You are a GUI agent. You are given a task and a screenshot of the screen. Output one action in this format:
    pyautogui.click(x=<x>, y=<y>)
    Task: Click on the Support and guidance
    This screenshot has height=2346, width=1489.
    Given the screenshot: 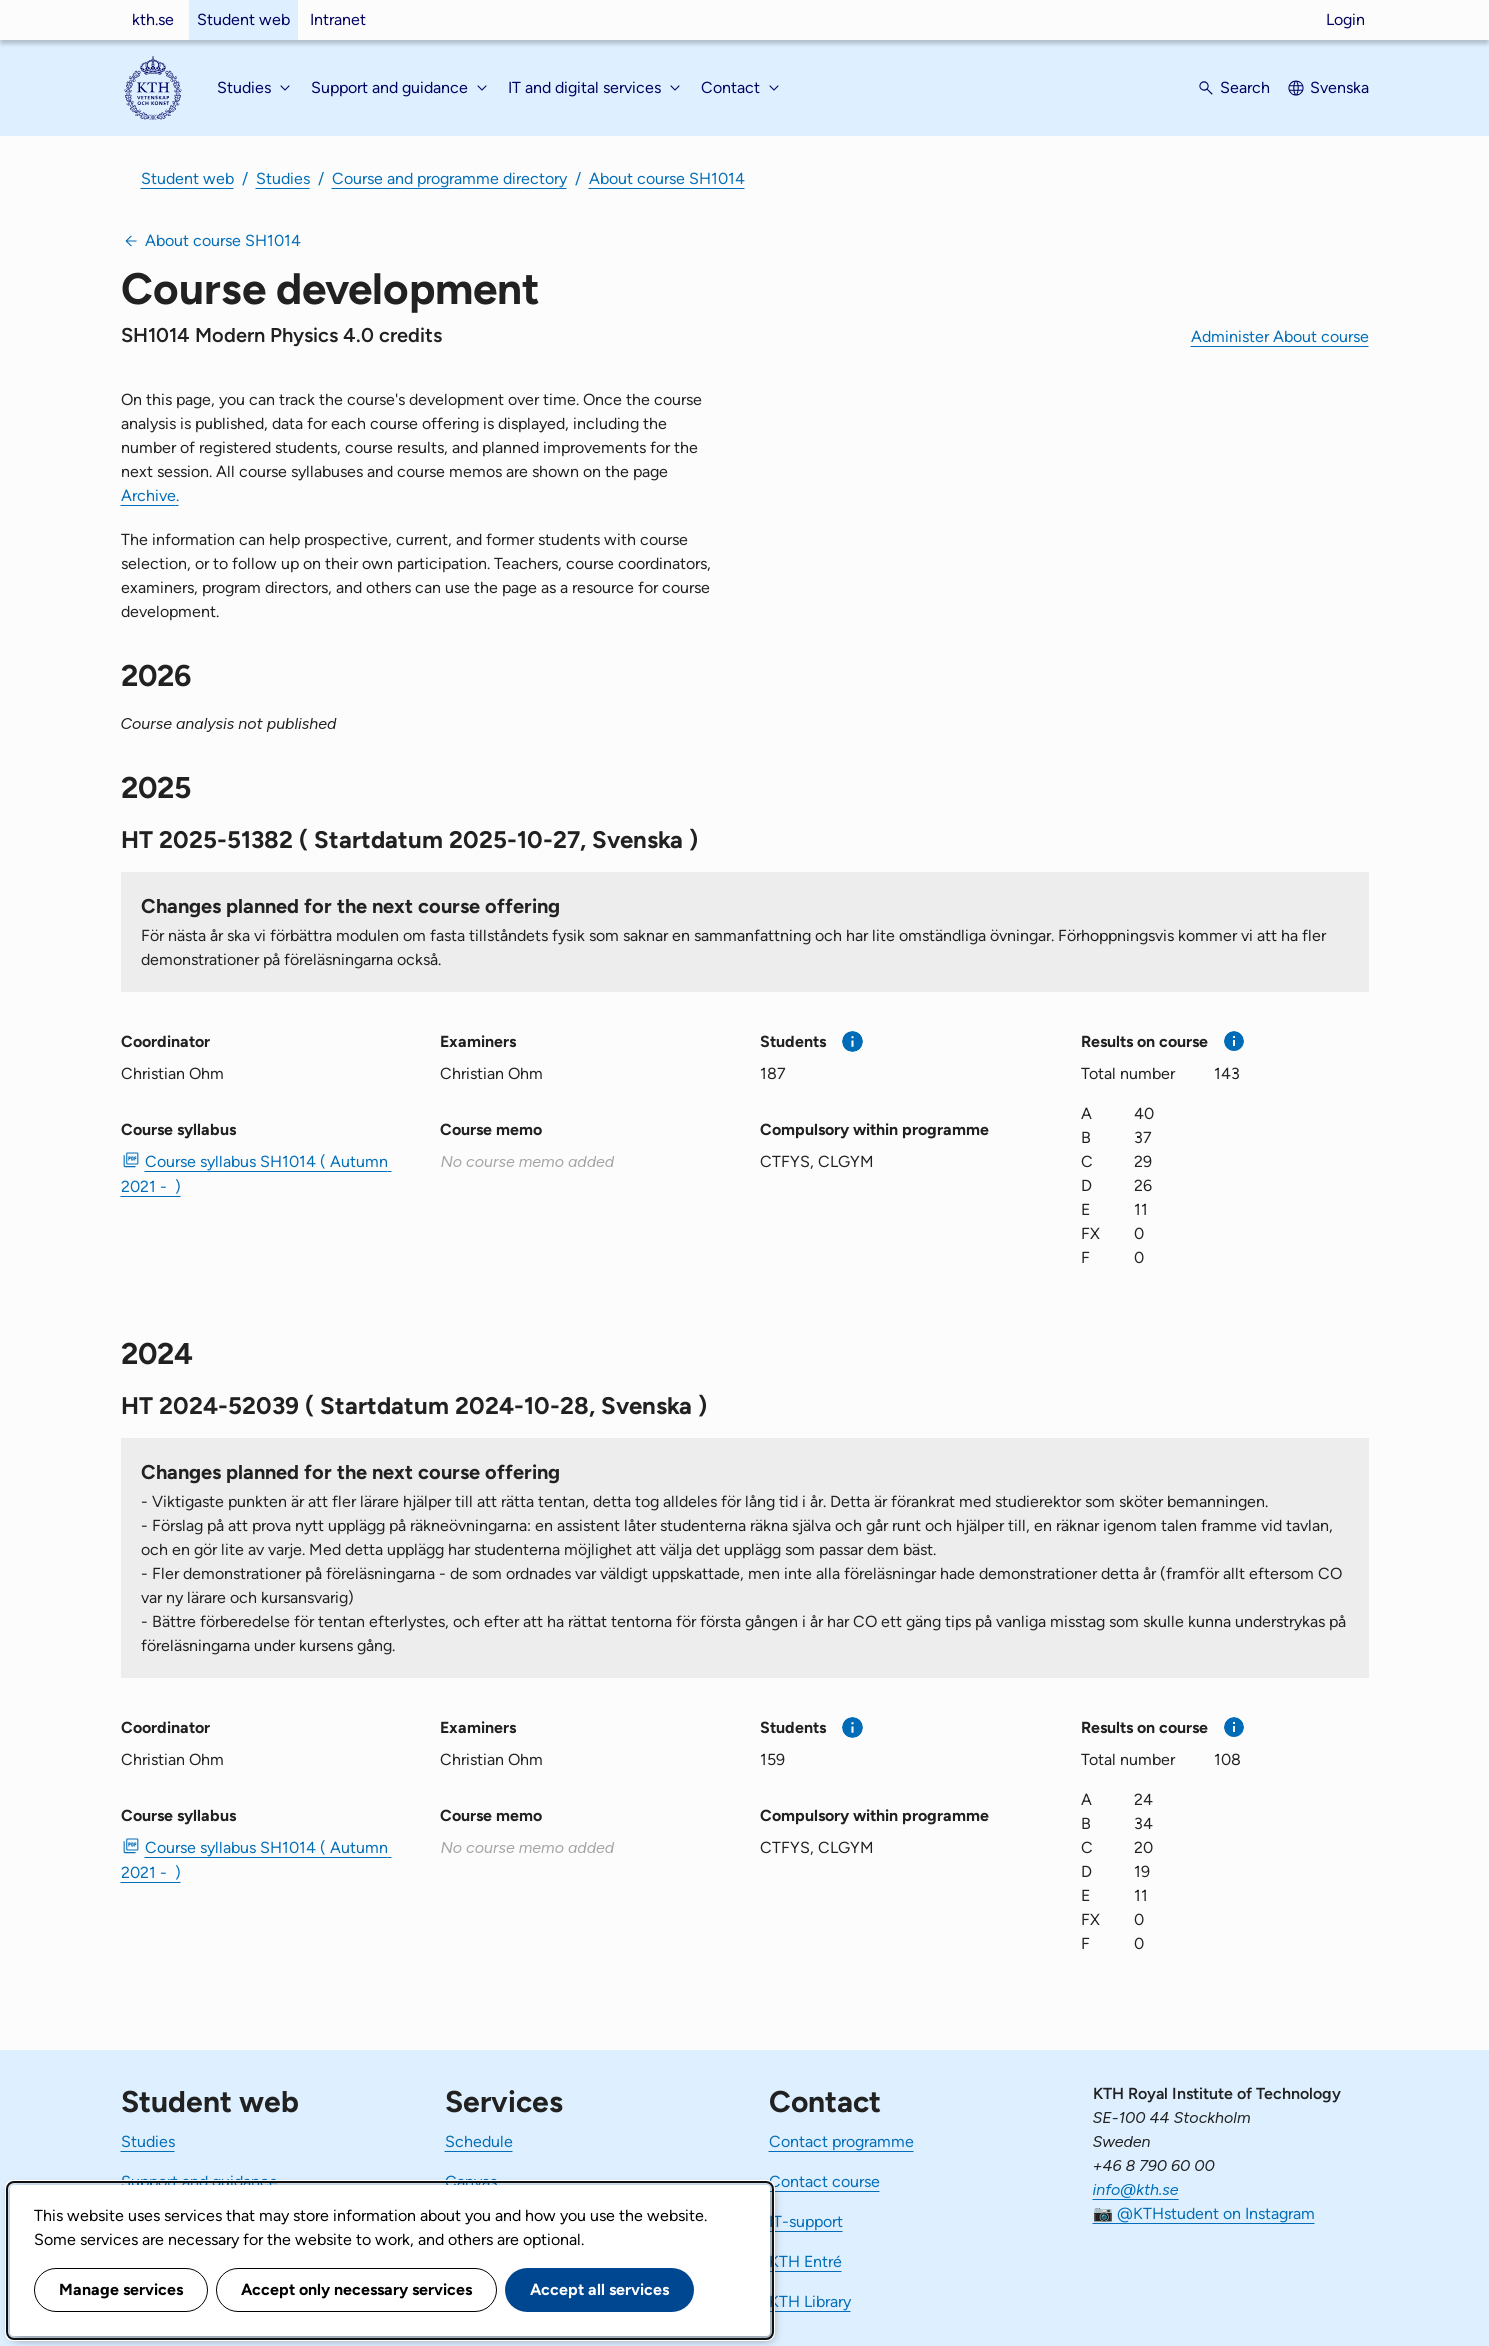 What is the action you would take?
    pyautogui.click(x=199, y=2181)
    